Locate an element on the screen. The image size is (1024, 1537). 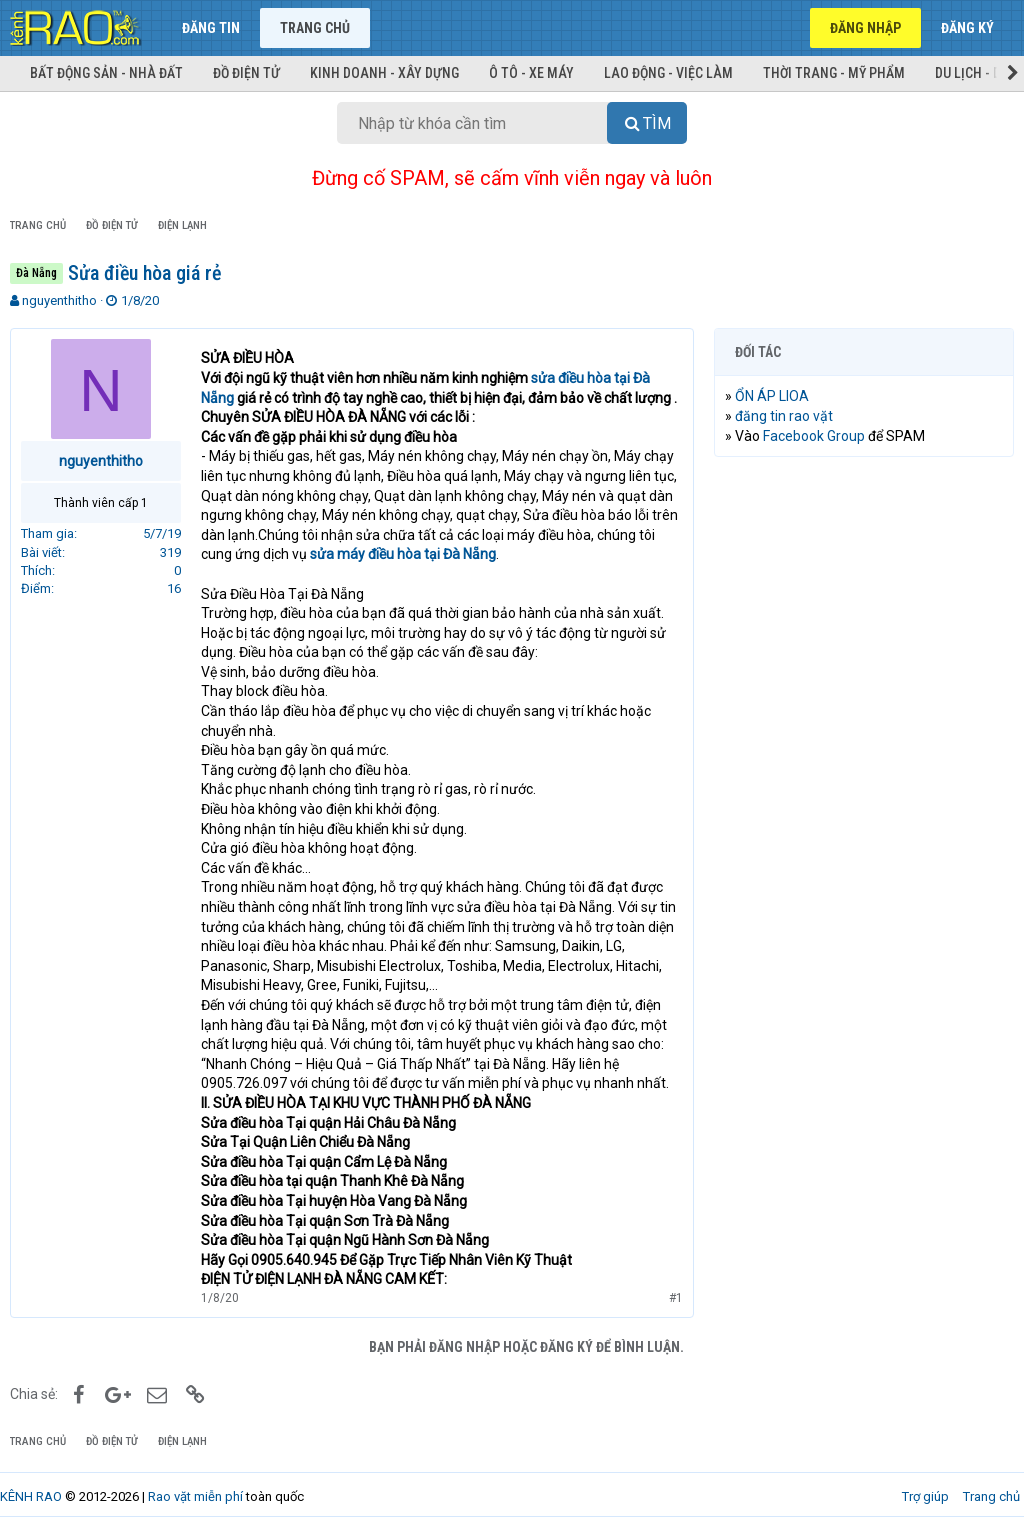
Trang chủ is located at coordinates (315, 28).